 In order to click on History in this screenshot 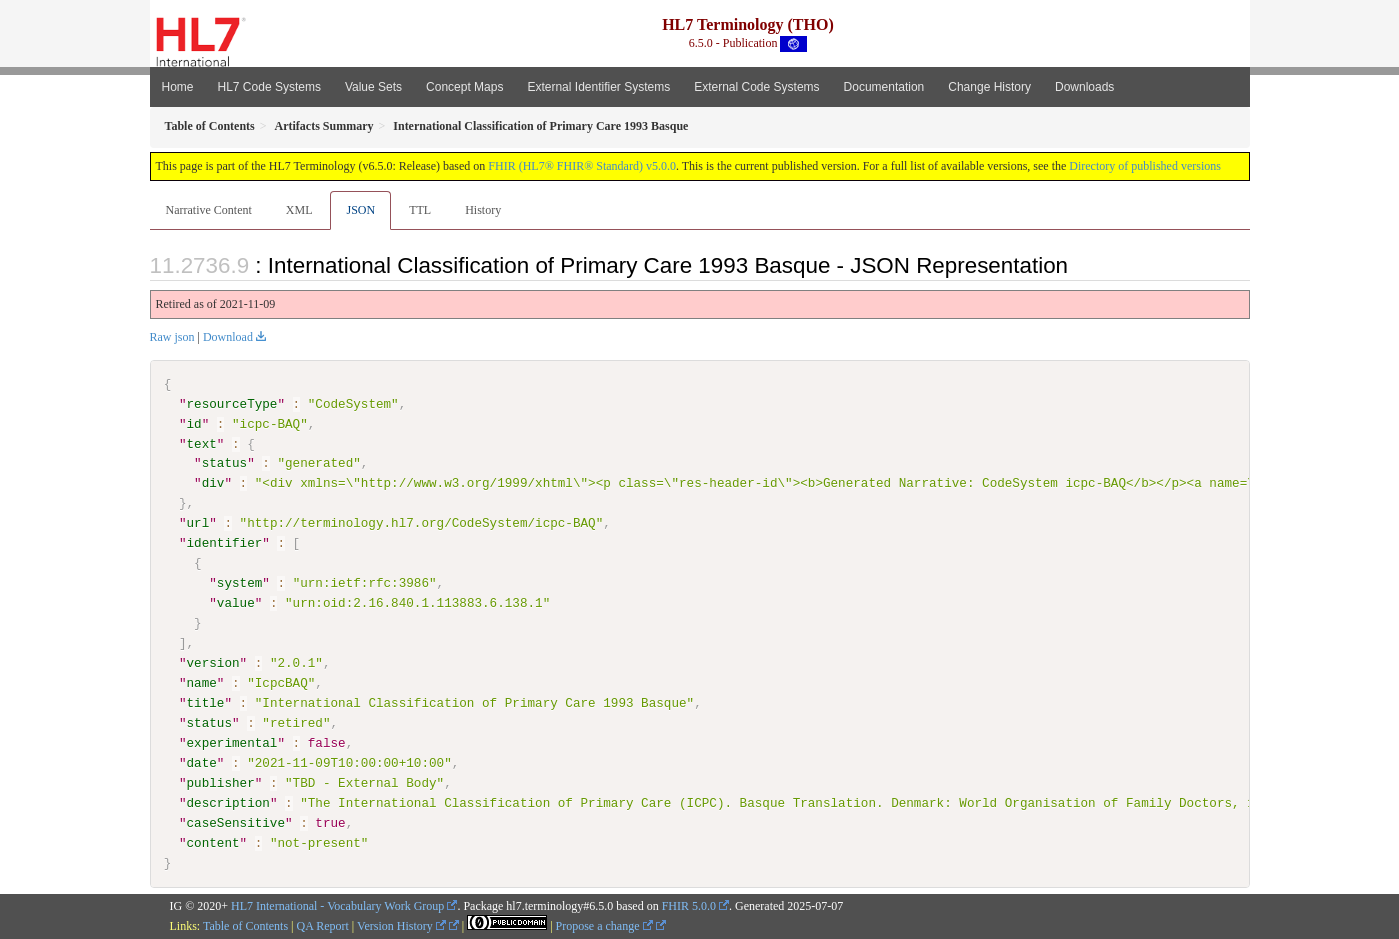, I will do `click(483, 210)`.